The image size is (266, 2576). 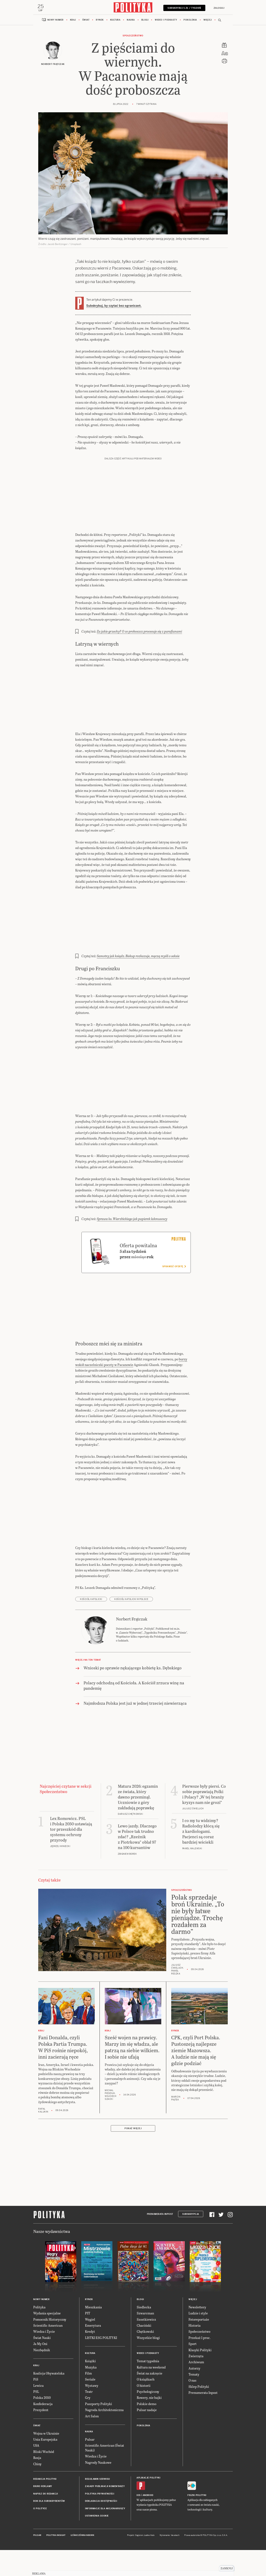 What do you see at coordinates (88, 2399) in the screenshot?
I see `Film` at bounding box center [88, 2399].